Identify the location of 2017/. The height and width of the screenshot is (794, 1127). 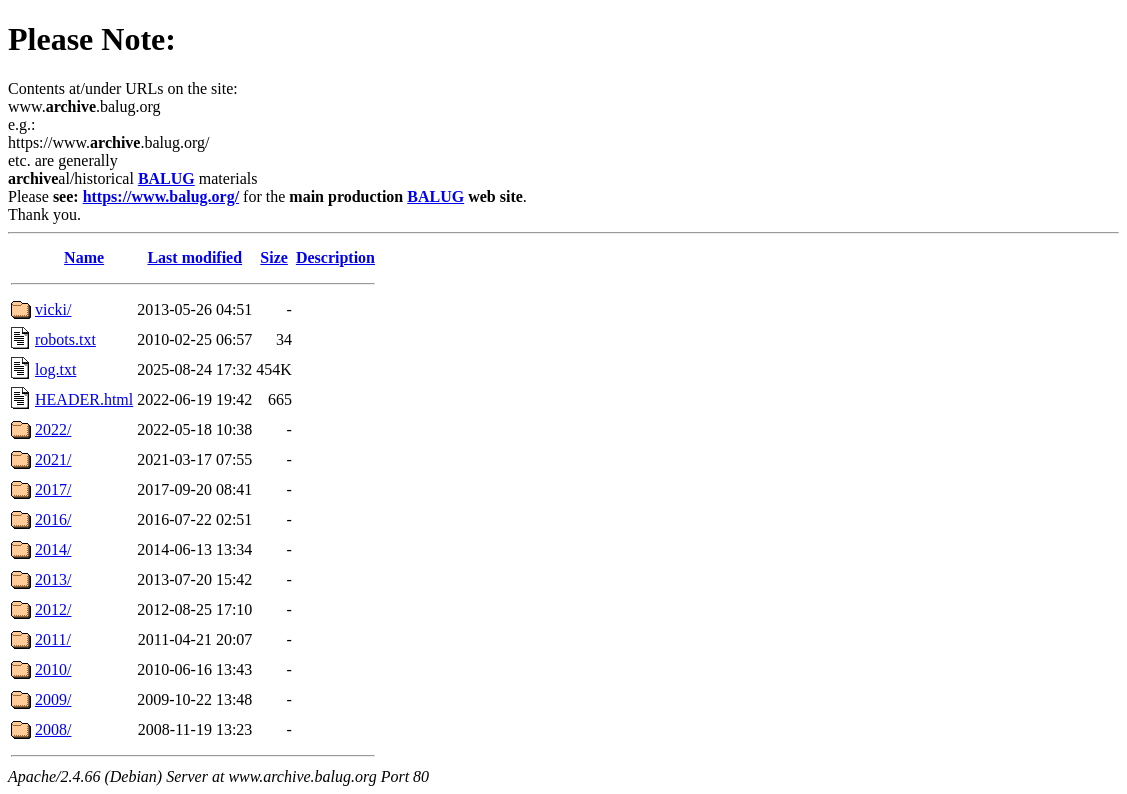
(53, 489).